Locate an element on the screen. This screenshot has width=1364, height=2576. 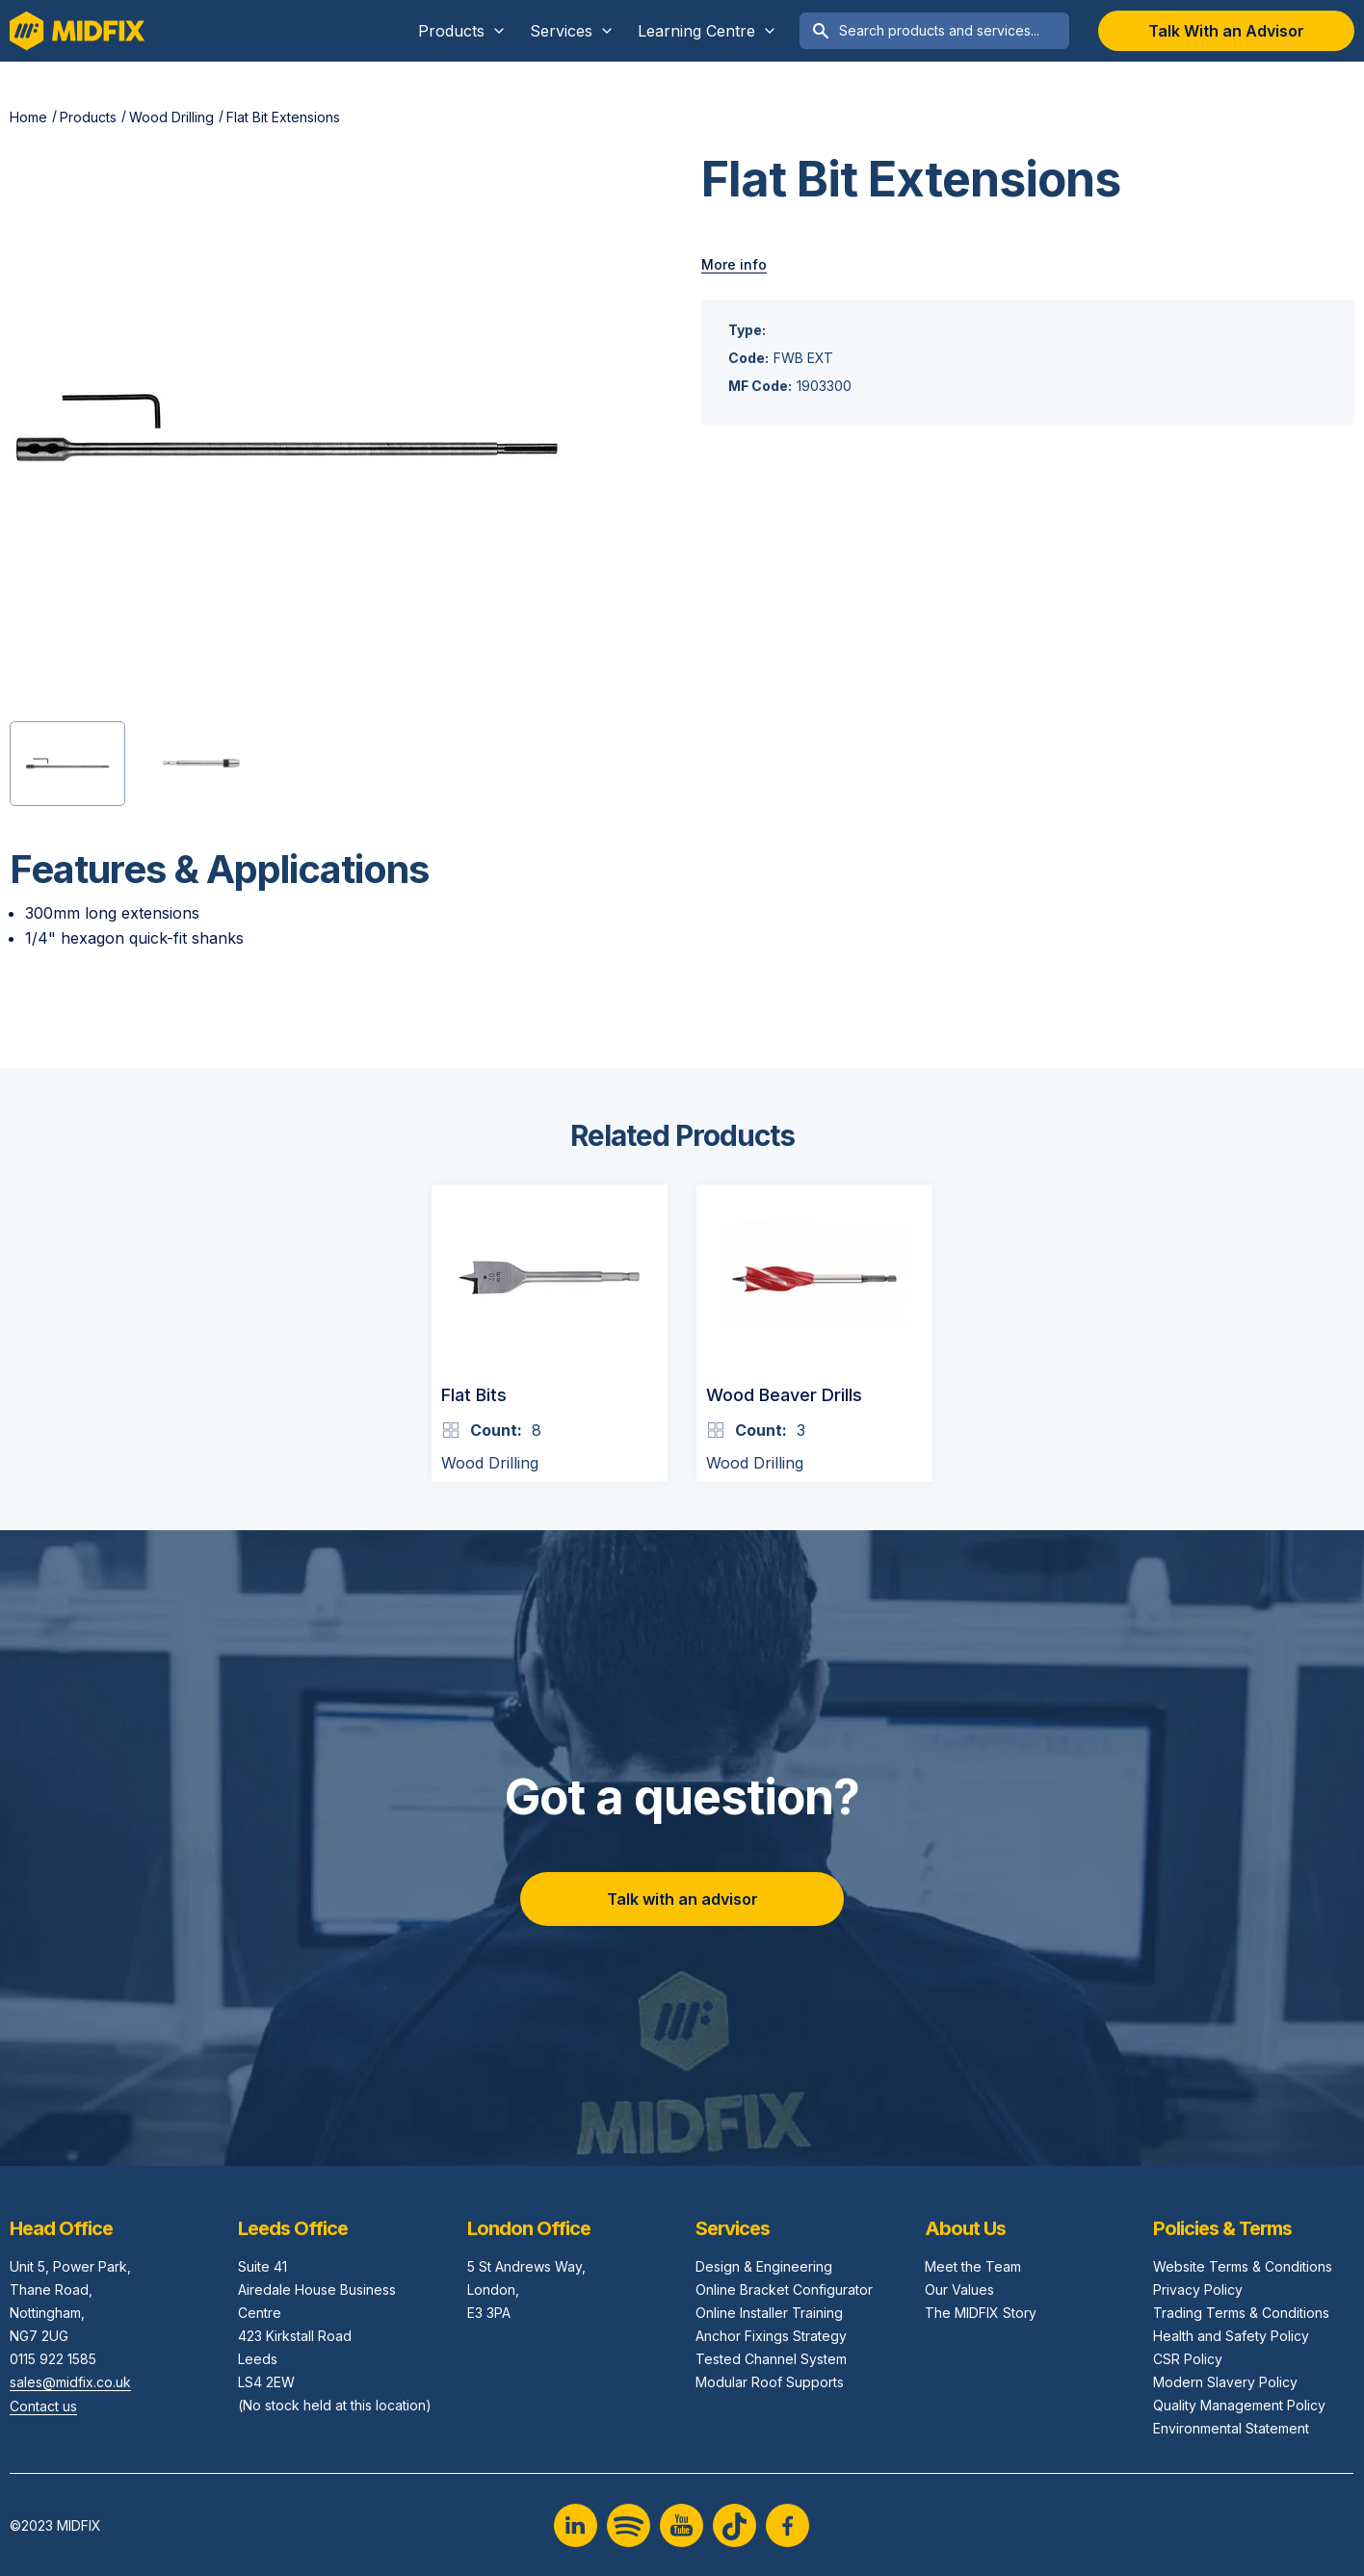
Health and Safety Policy is located at coordinates (1231, 2336).